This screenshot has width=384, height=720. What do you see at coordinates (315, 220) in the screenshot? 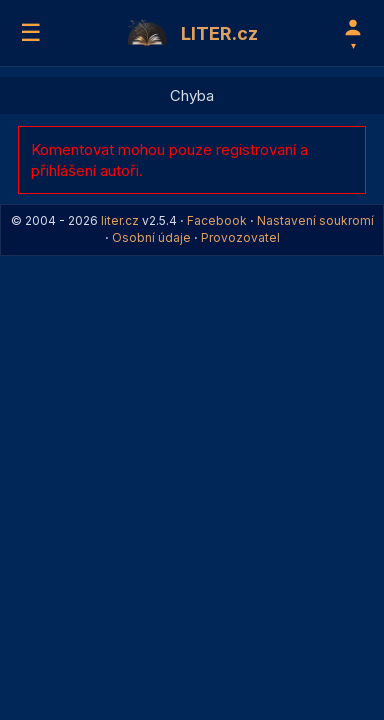
I see `Nastavení soukromí` at bounding box center [315, 220].